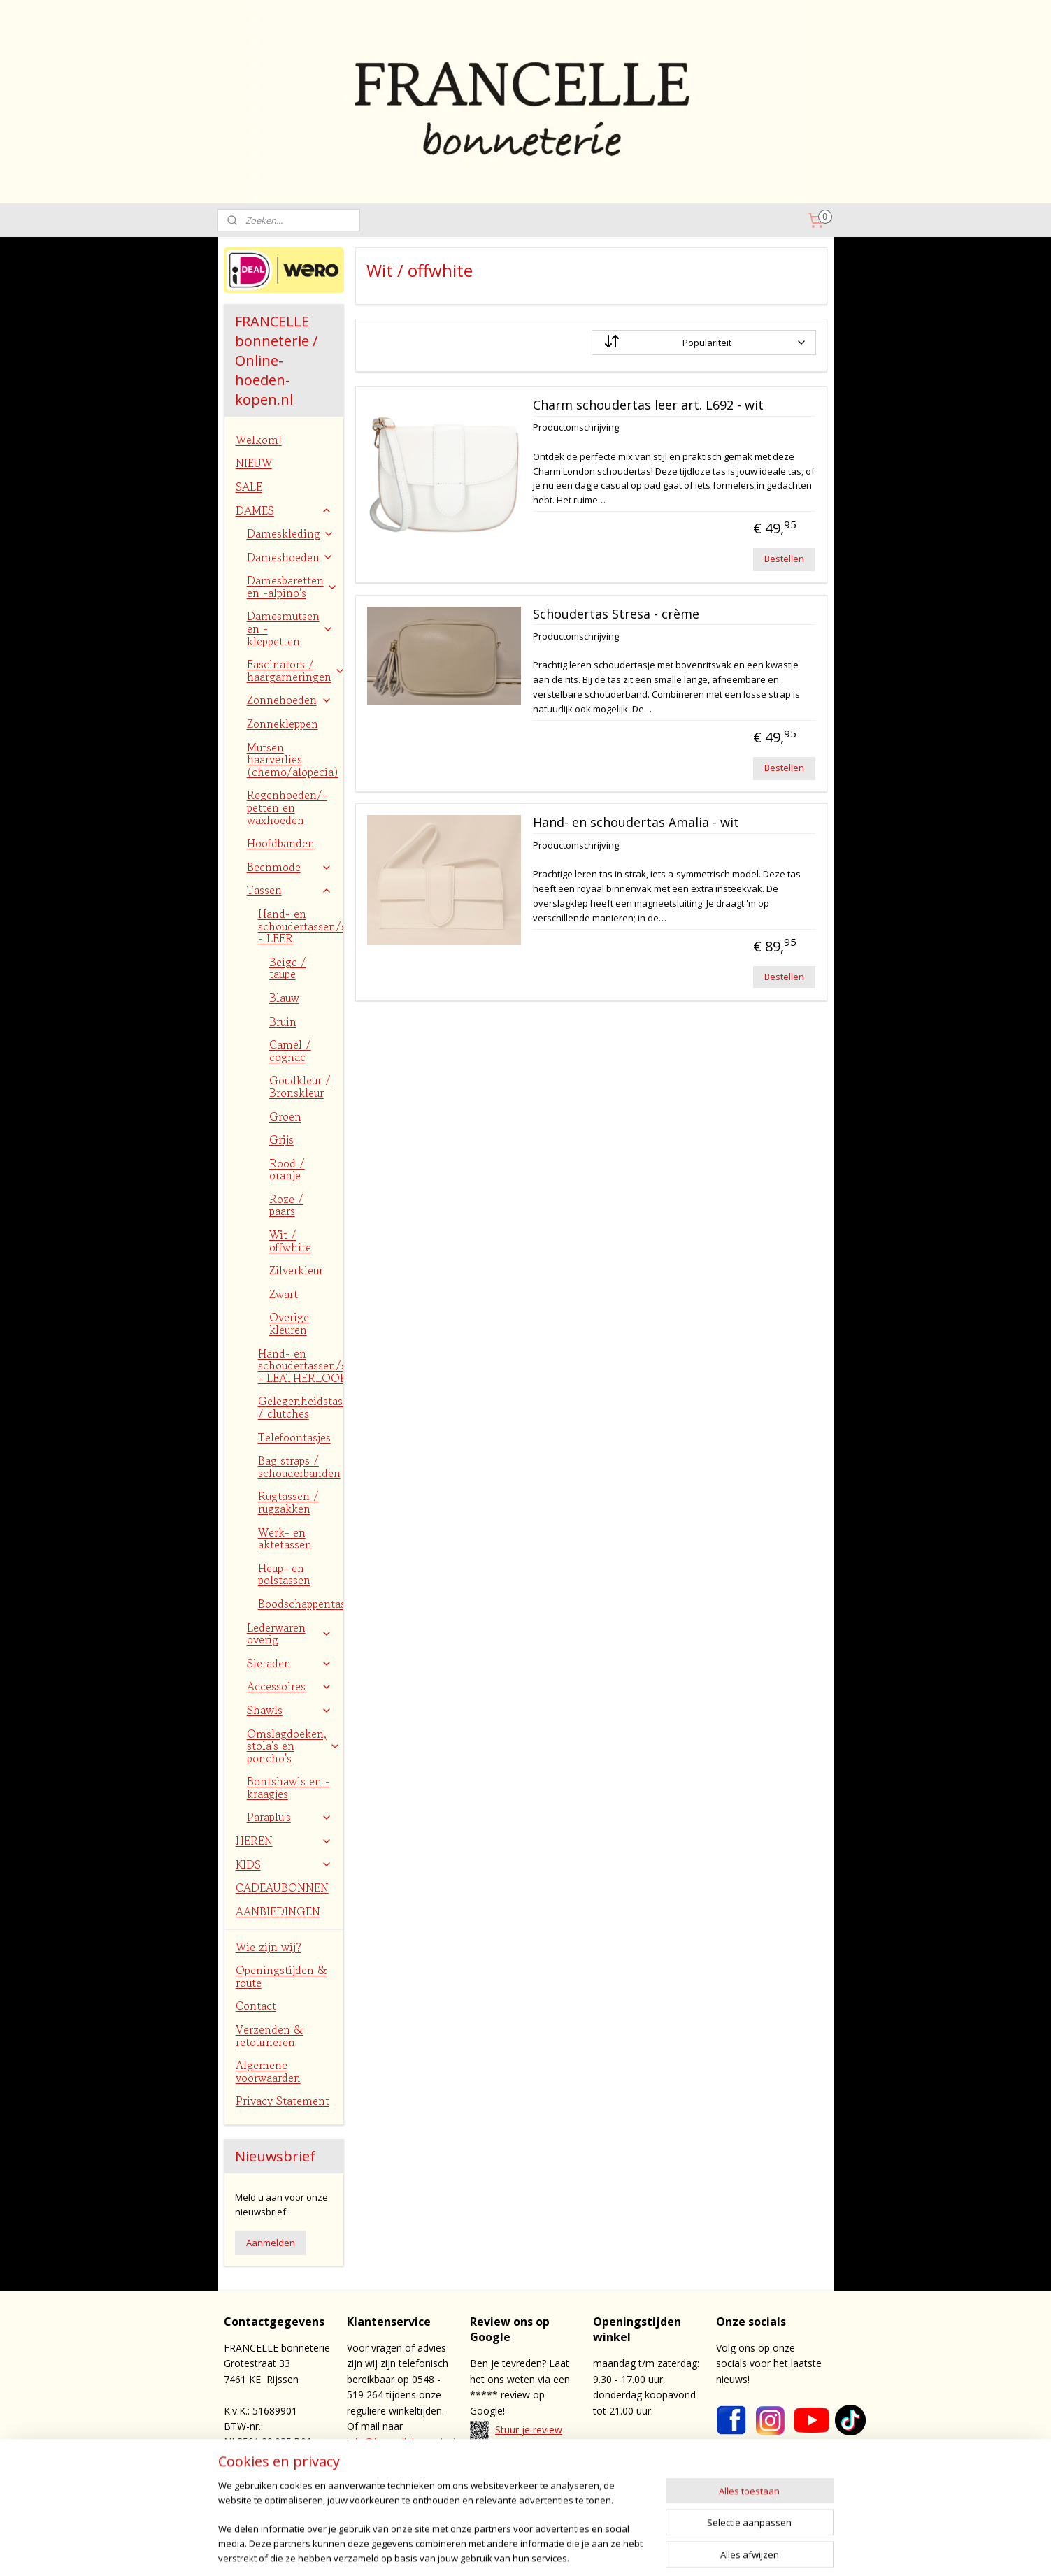 This screenshot has width=1051, height=2576. What do you see at coordinates (287, 968) in the screenshot?
I see `Beige / taupe` at bounding box center [287, 968].